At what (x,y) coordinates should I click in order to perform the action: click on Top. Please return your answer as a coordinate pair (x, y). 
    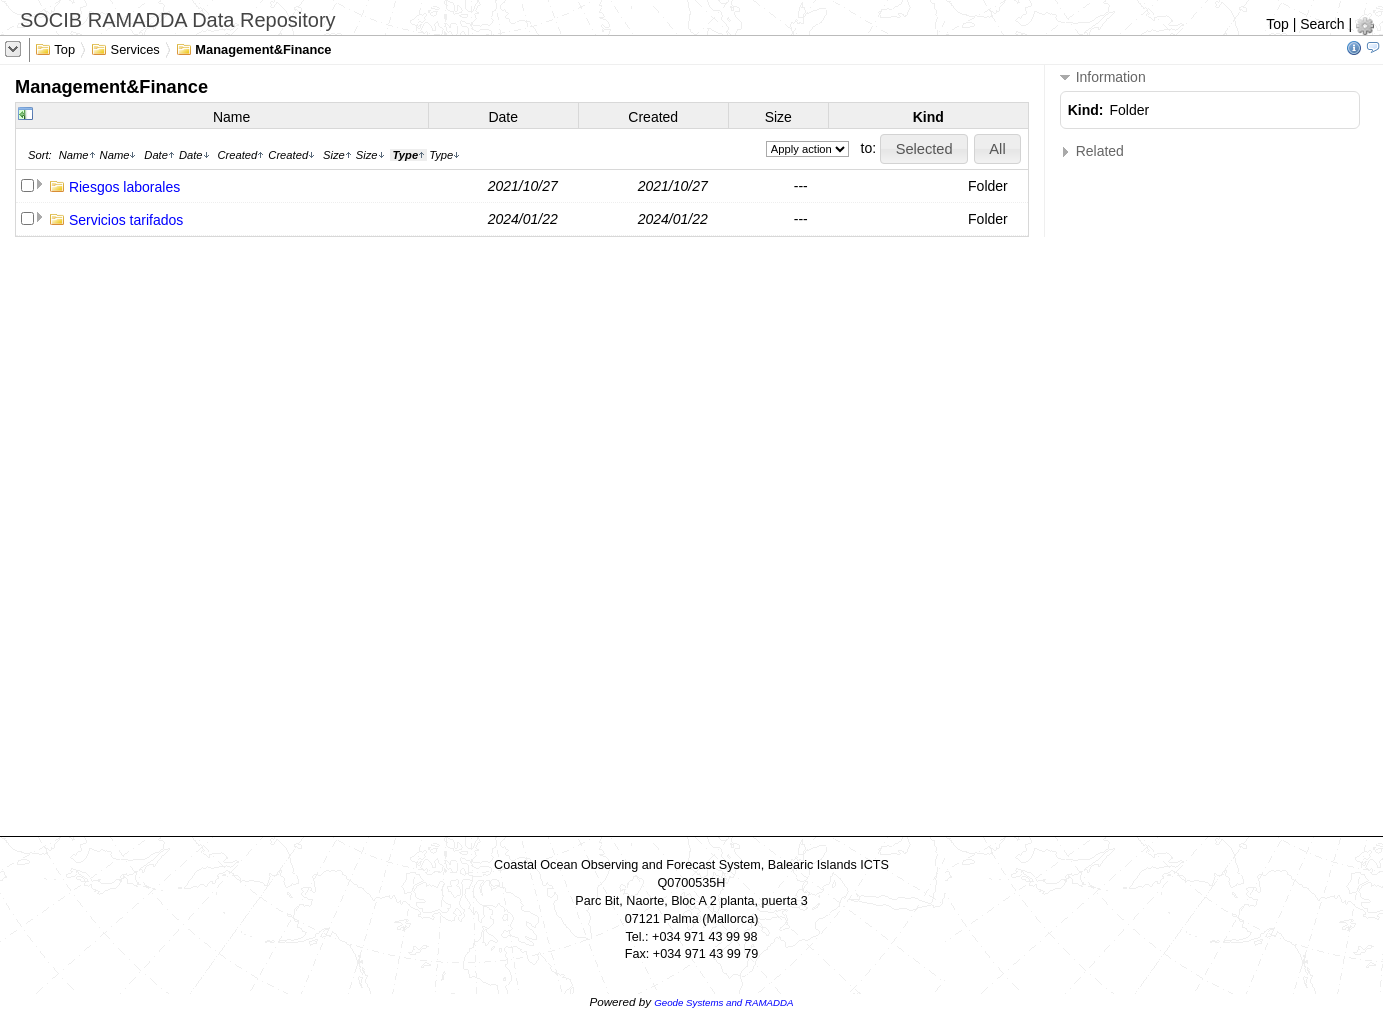
    Looking at the image, I should click on (1277, 24).